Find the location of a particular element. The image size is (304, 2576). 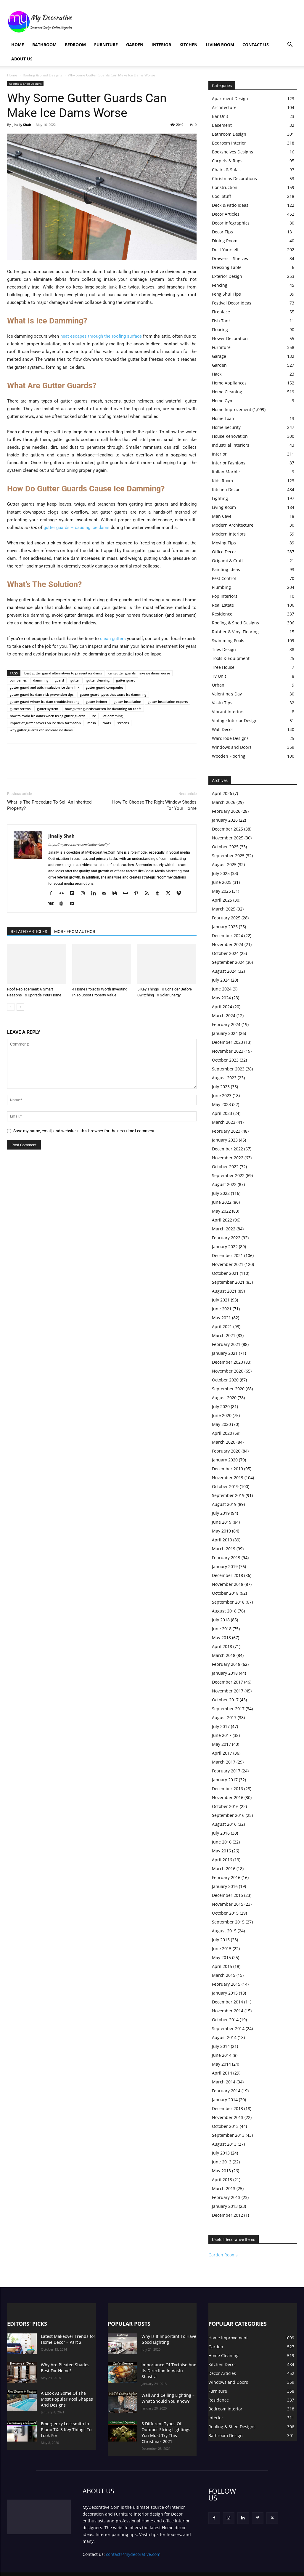

gutter guard is located at coordinates (126, 680).